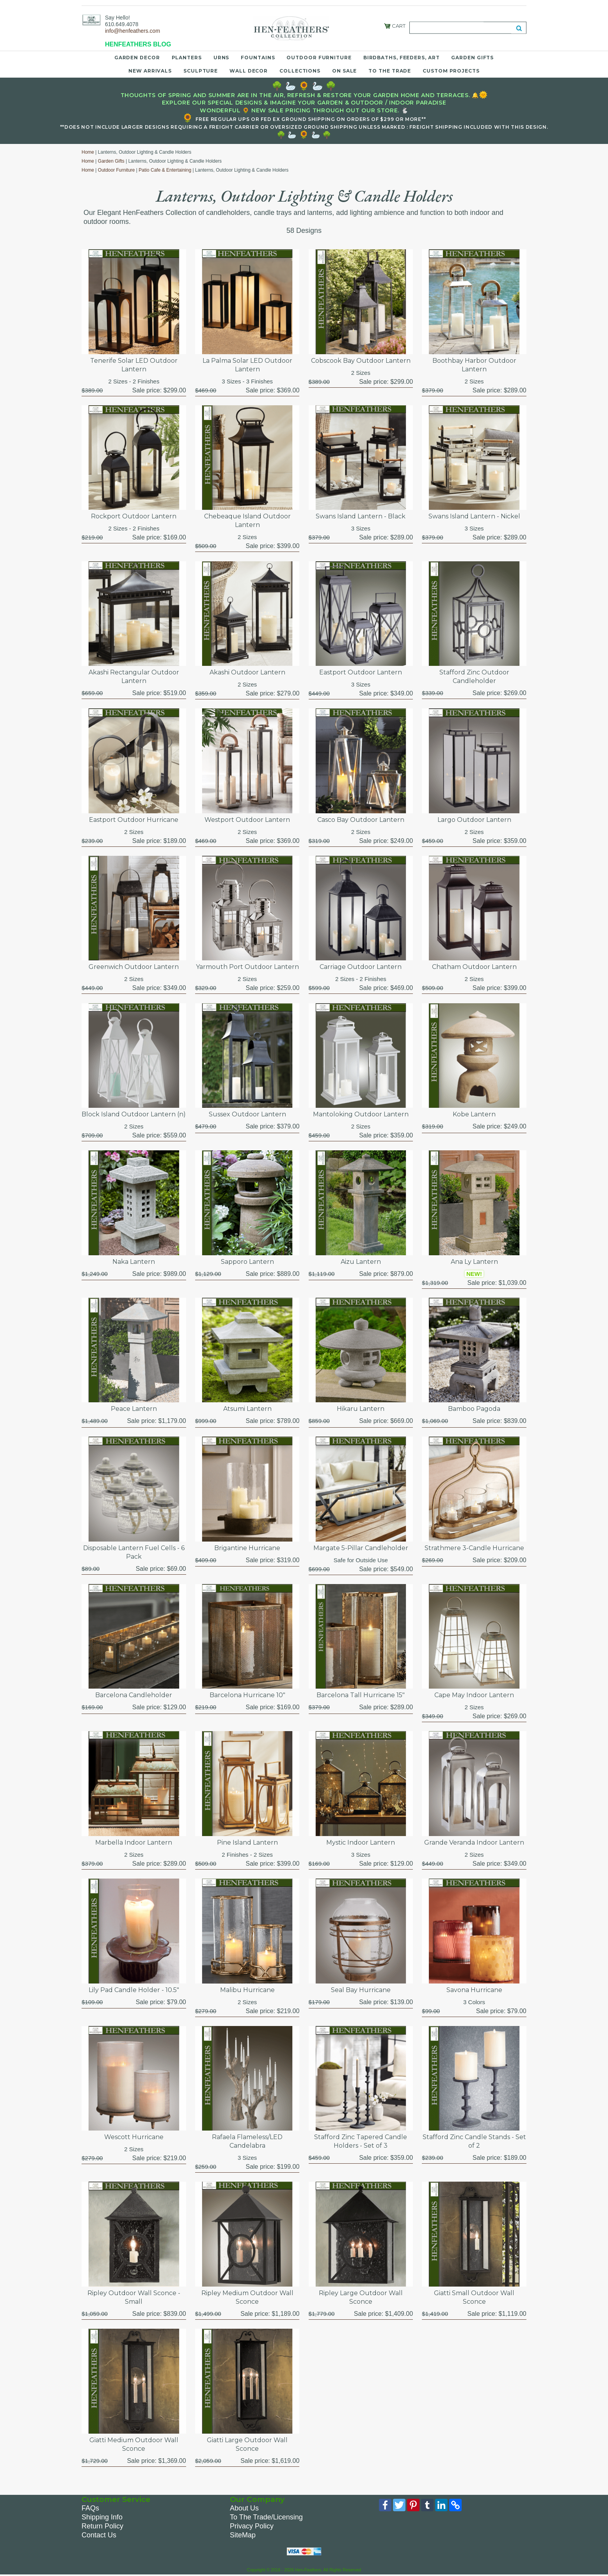  Describe the element at coordinates (134, 1114) in the screenshot. I see `Block Island Outdoor Lantern (n)` at that location.